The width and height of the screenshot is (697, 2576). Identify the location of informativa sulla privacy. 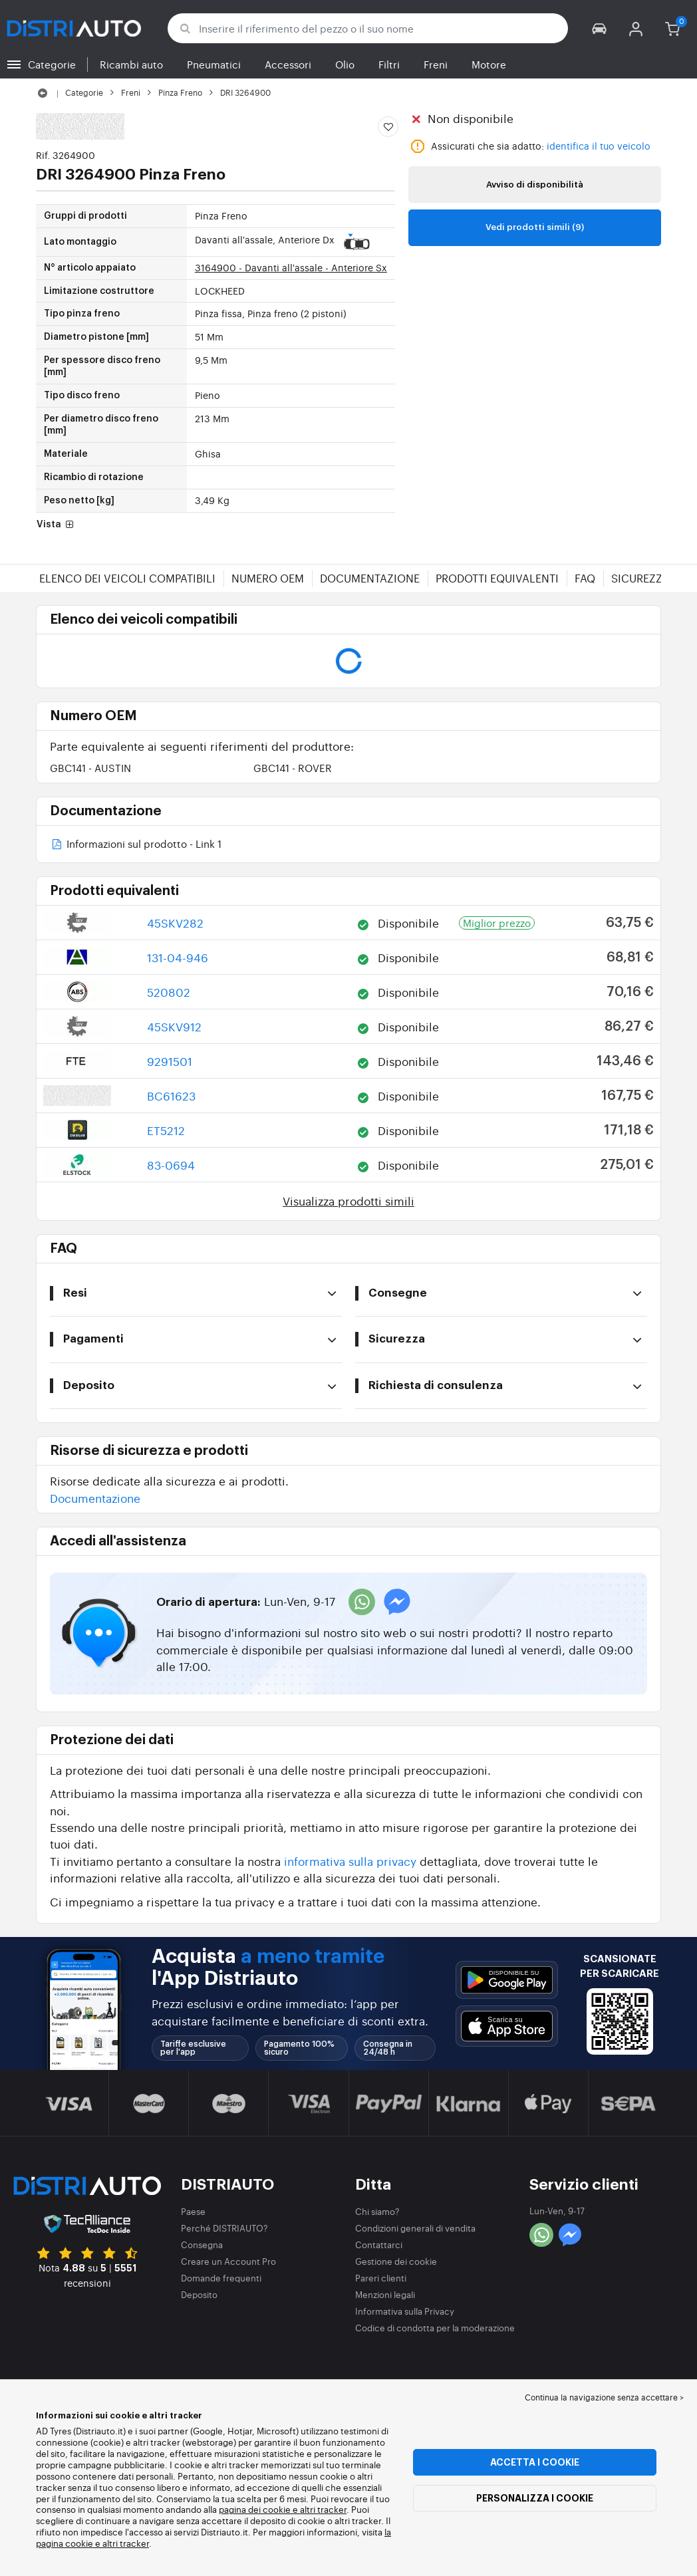
(350, 1860).